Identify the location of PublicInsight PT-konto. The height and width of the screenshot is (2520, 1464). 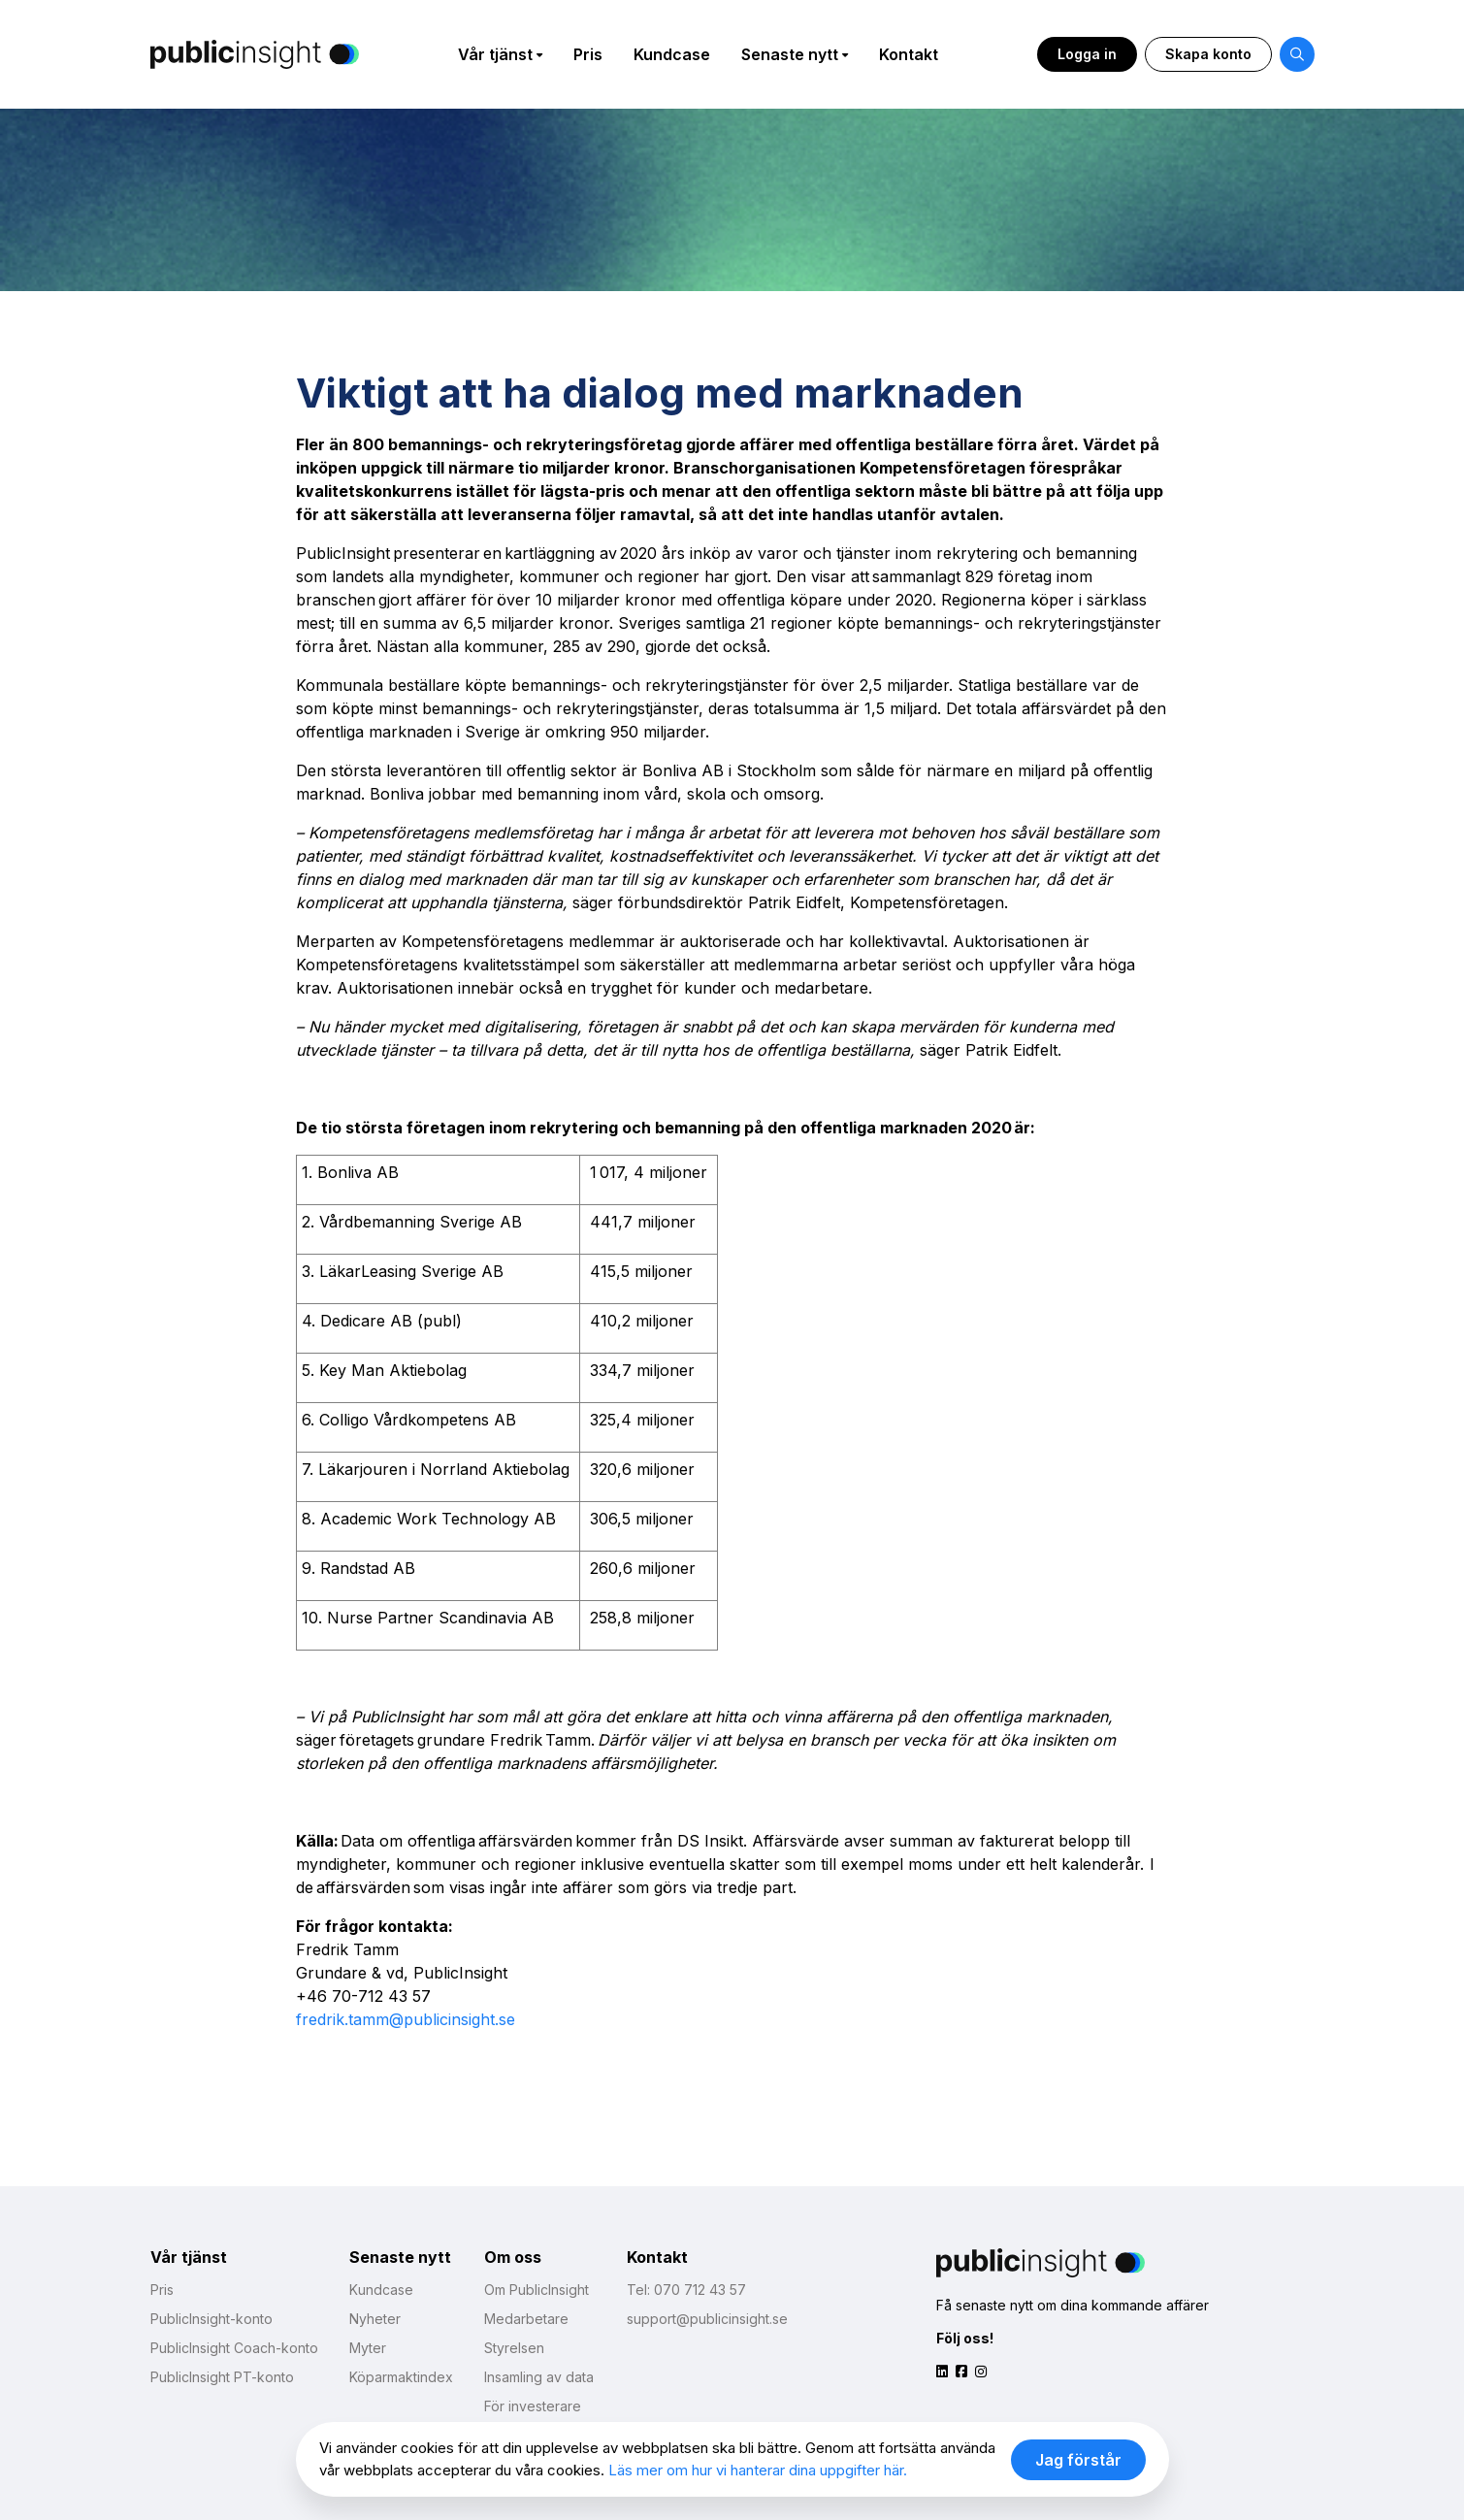
(222, 2377).